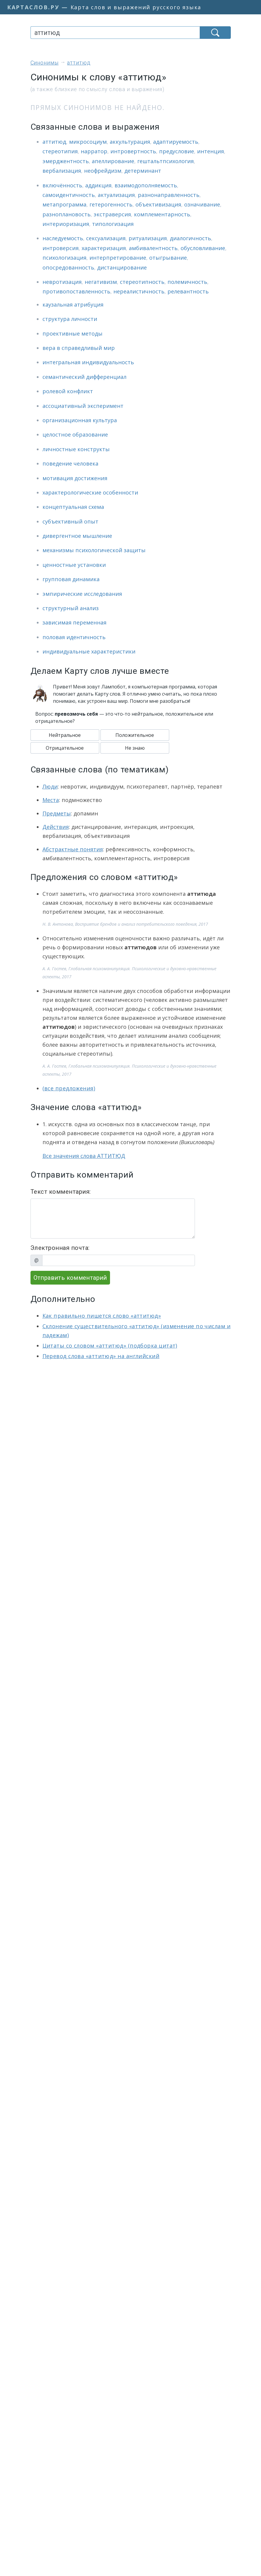 The width and height of the screenshot is (261, 2576). Describe the element at coordinates (54, 141) in the screenshot. I see `аттитюд` at that location.